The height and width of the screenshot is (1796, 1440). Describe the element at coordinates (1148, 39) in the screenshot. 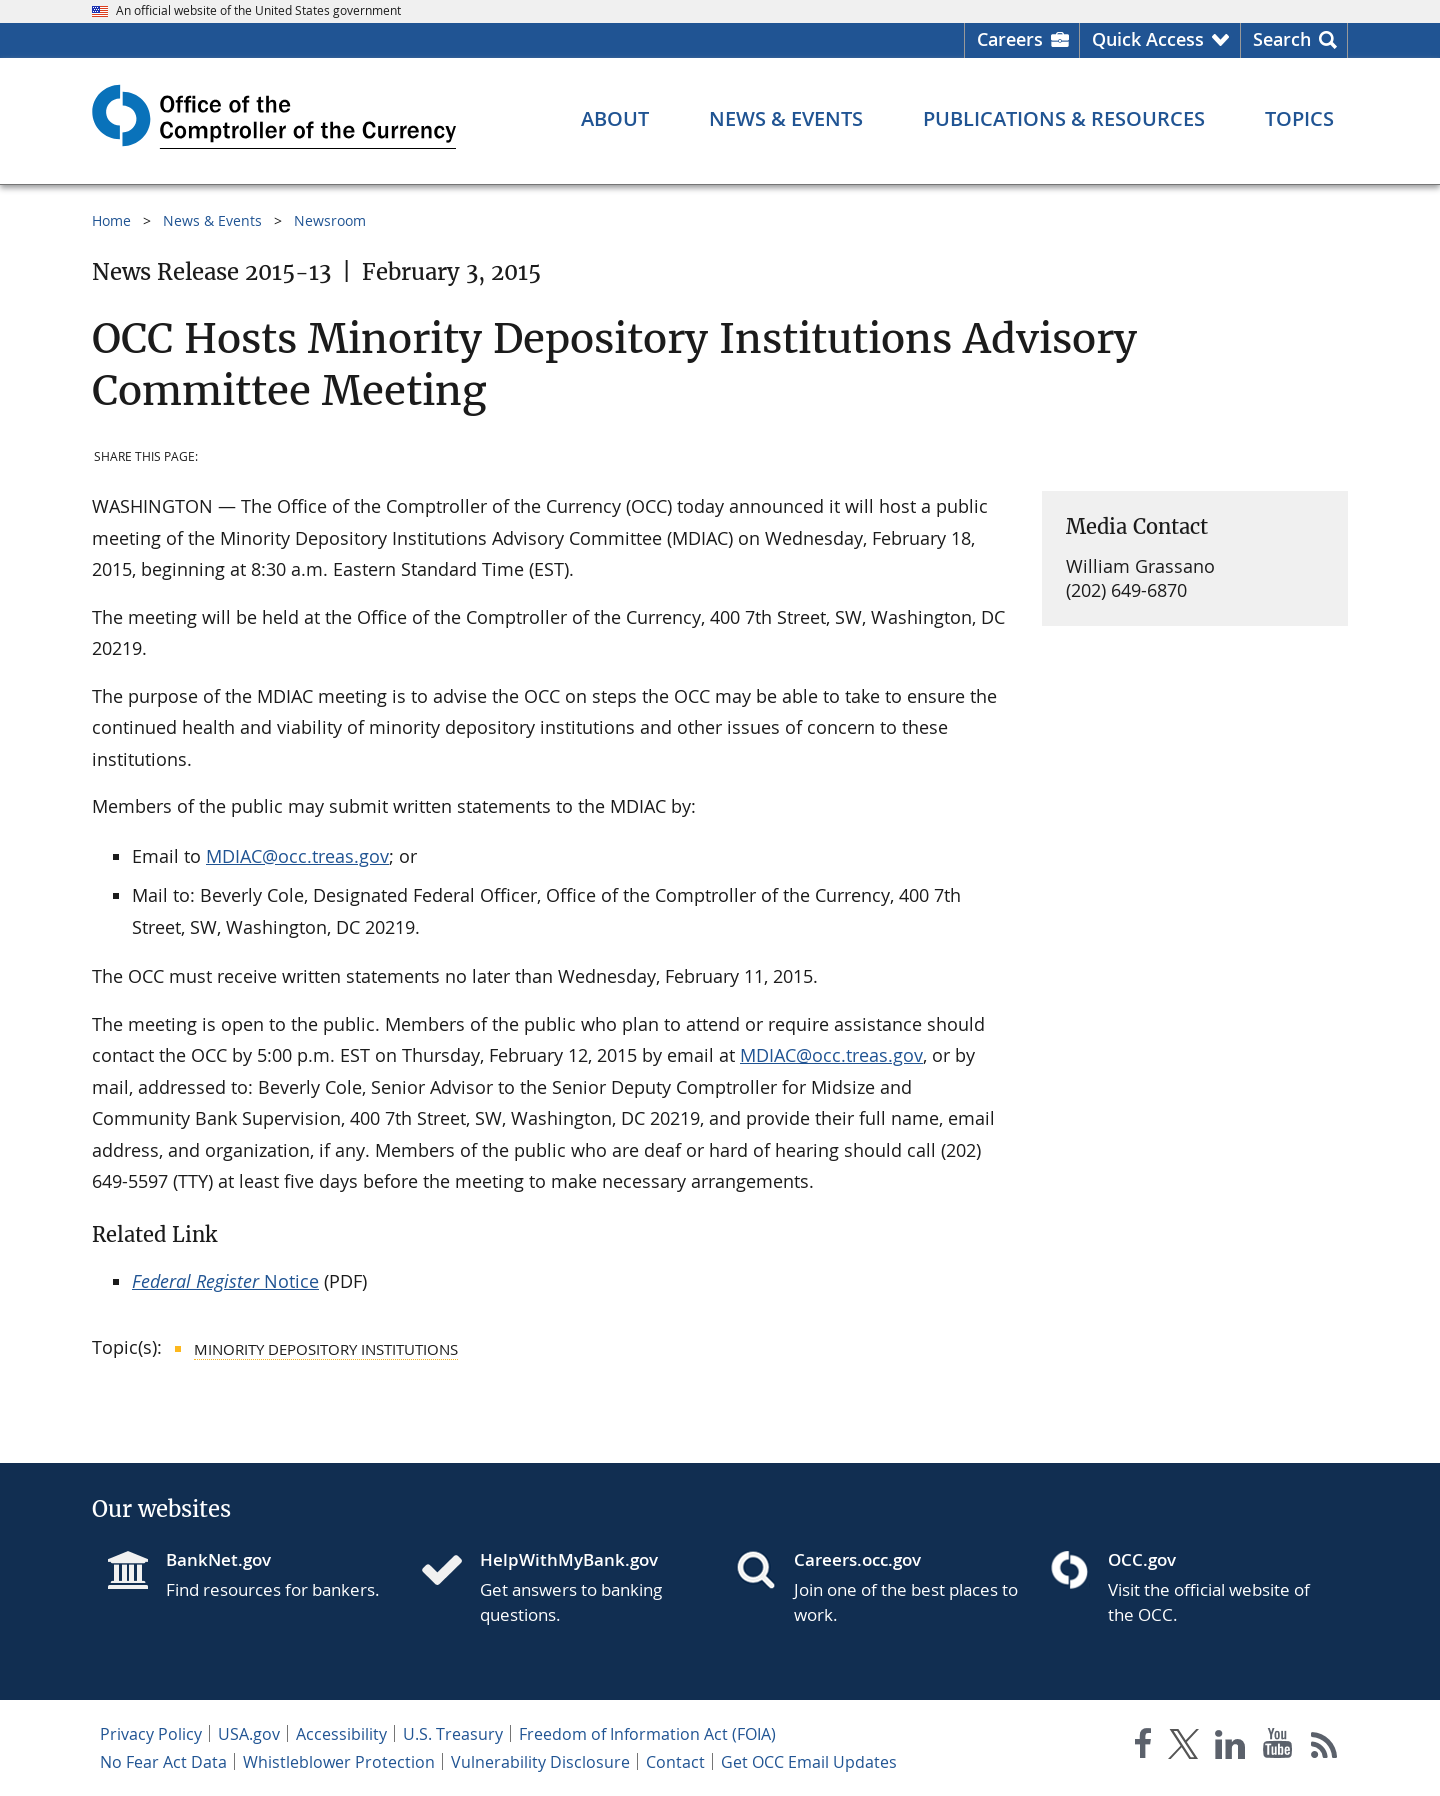

I see `Quick Access [button]` at that location.